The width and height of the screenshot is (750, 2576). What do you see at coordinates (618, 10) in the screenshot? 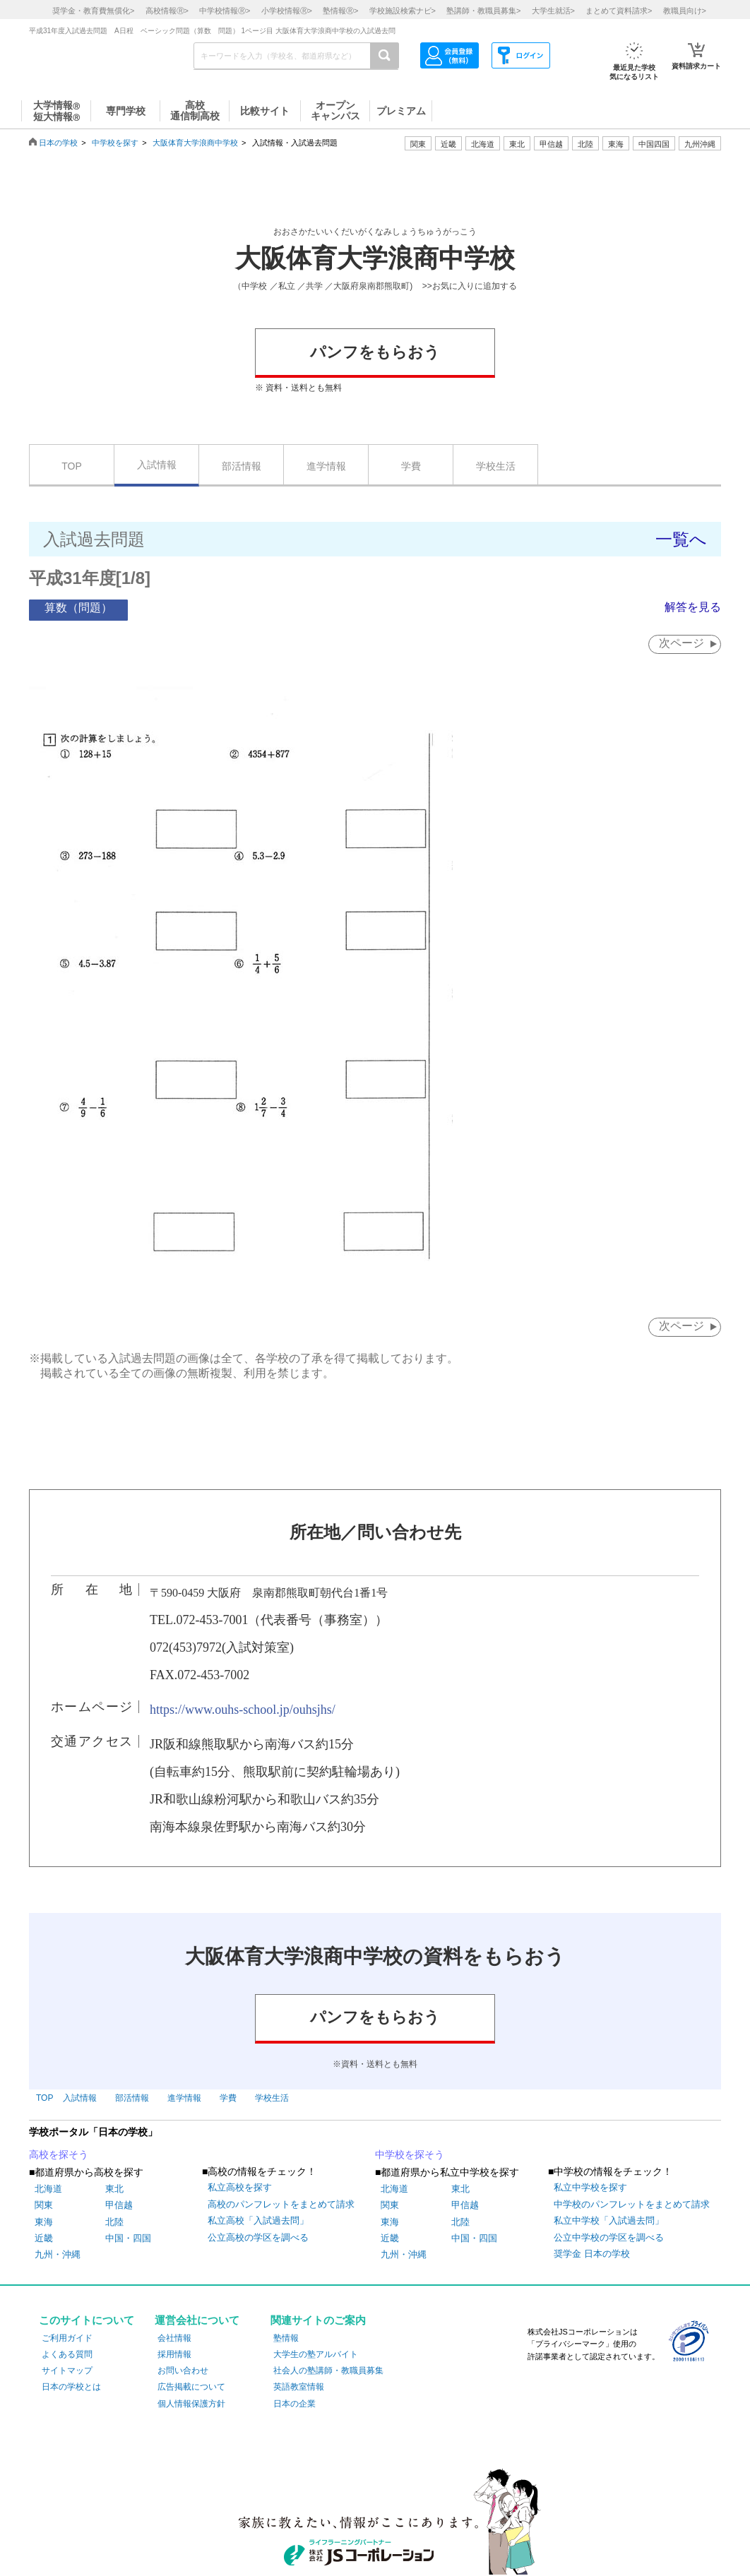
I see `まとめて資料請求>` at bounding box center [618, 10].